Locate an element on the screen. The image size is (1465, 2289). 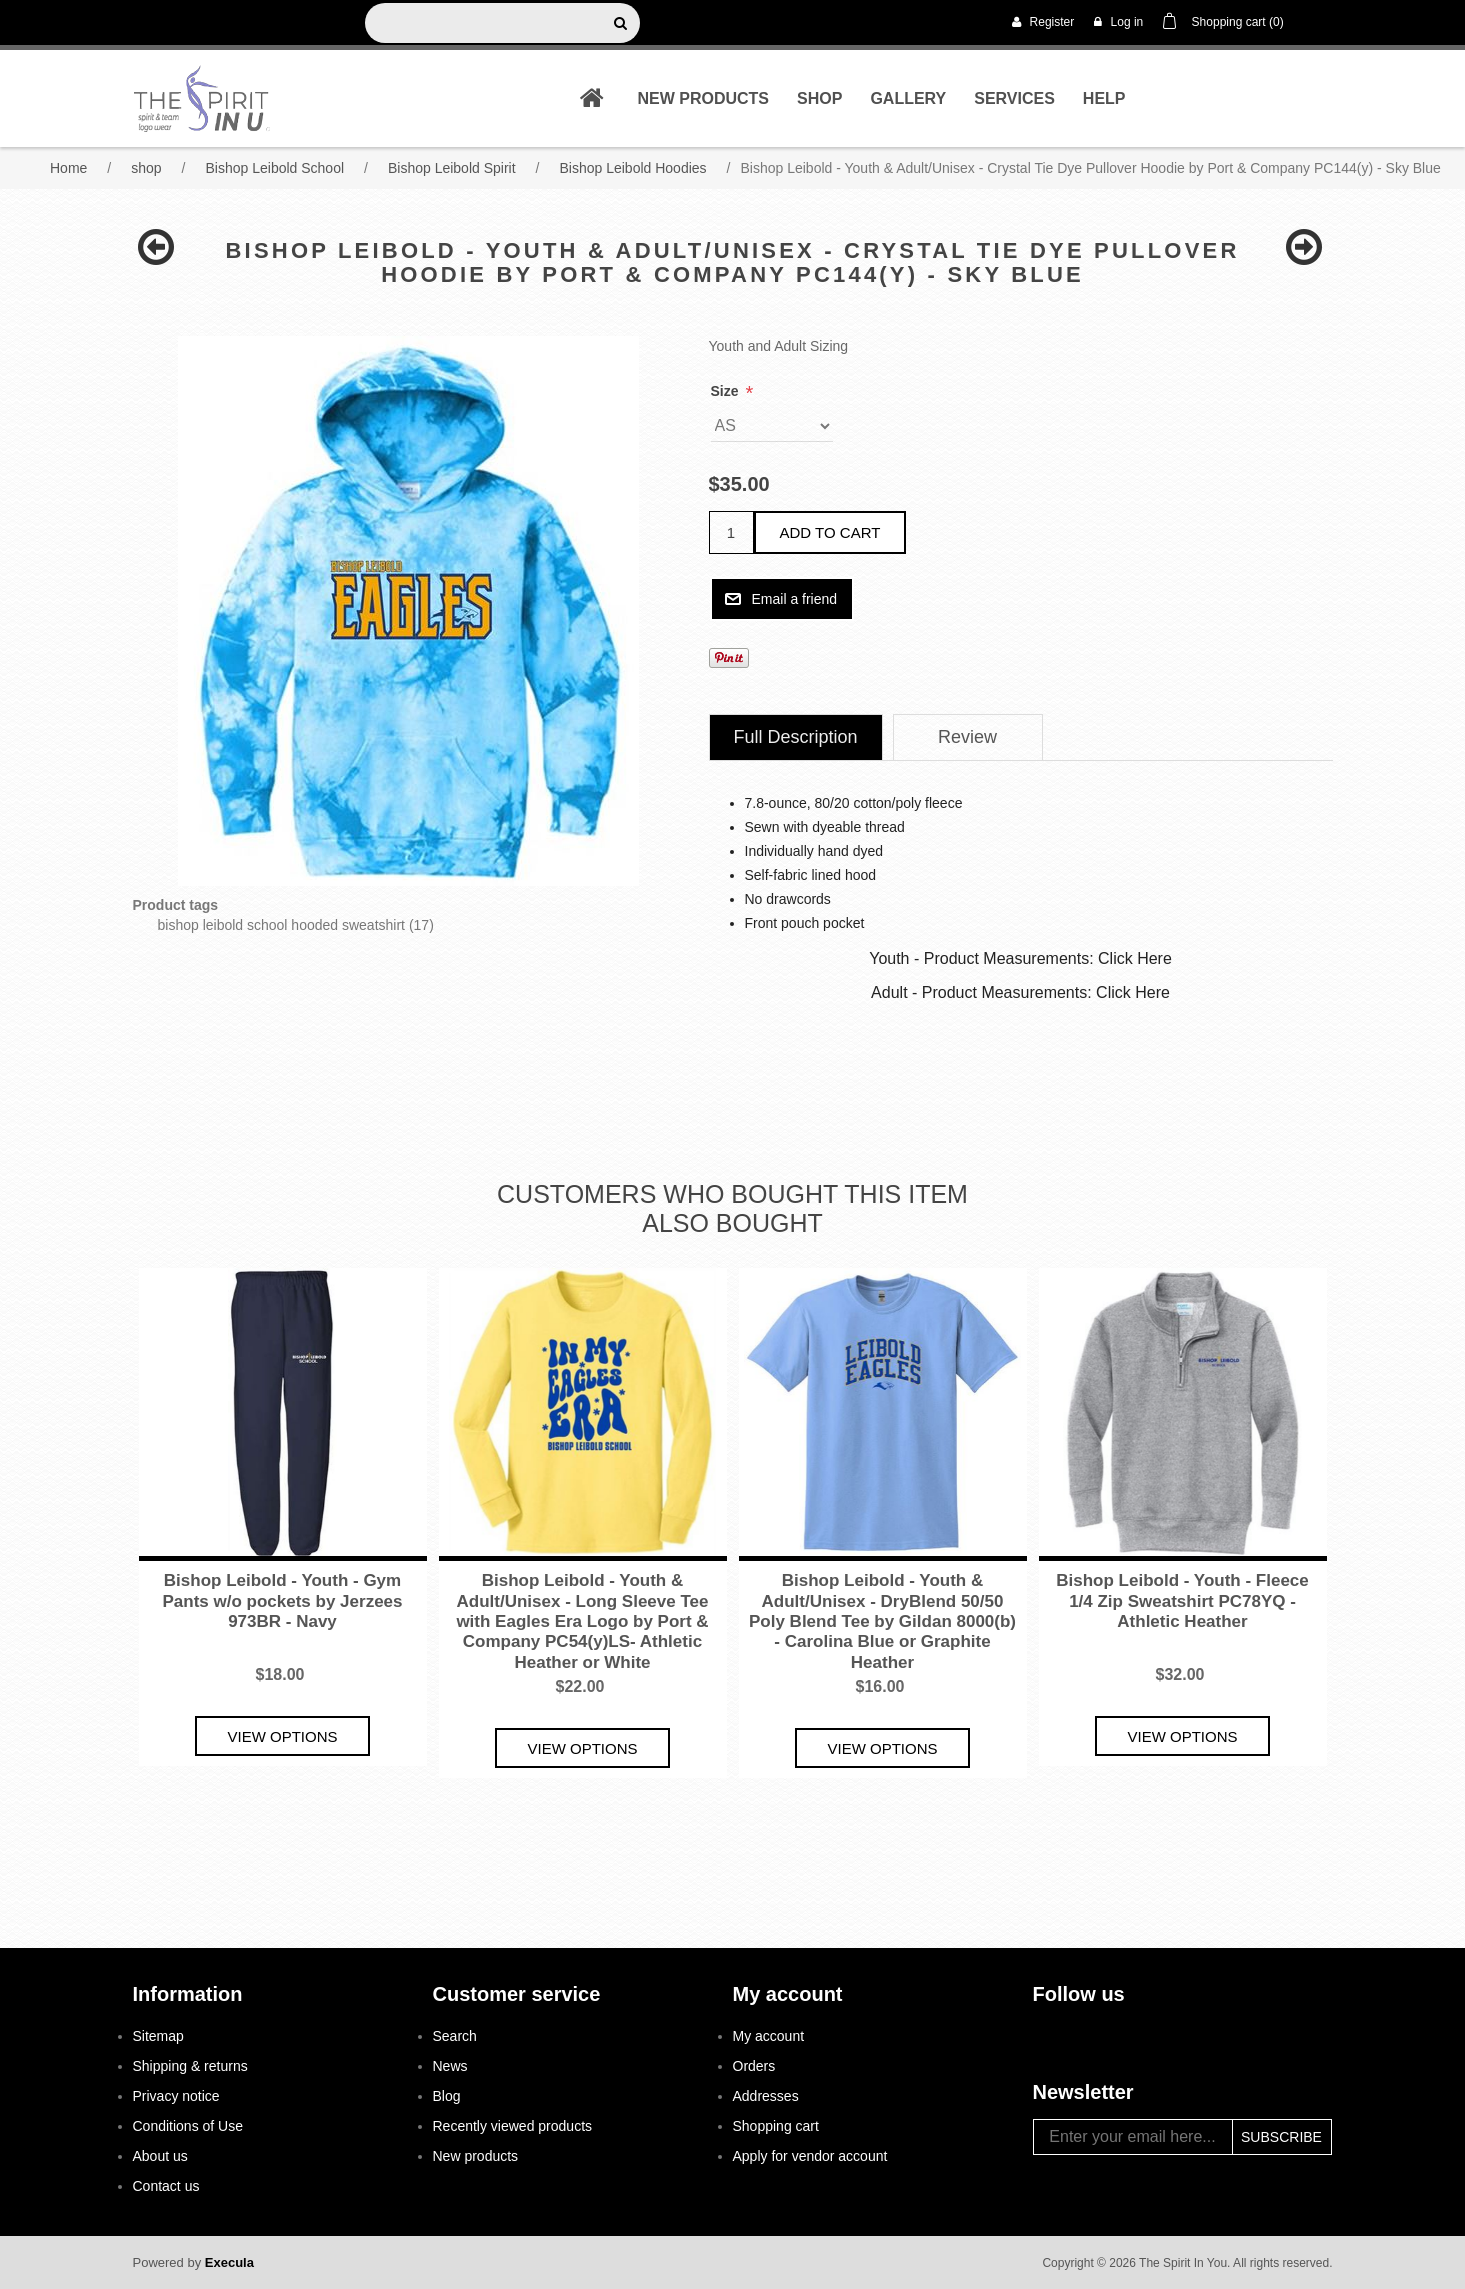
Adult - Product Measurements: Click Here is located at coordinates (1020, 992).